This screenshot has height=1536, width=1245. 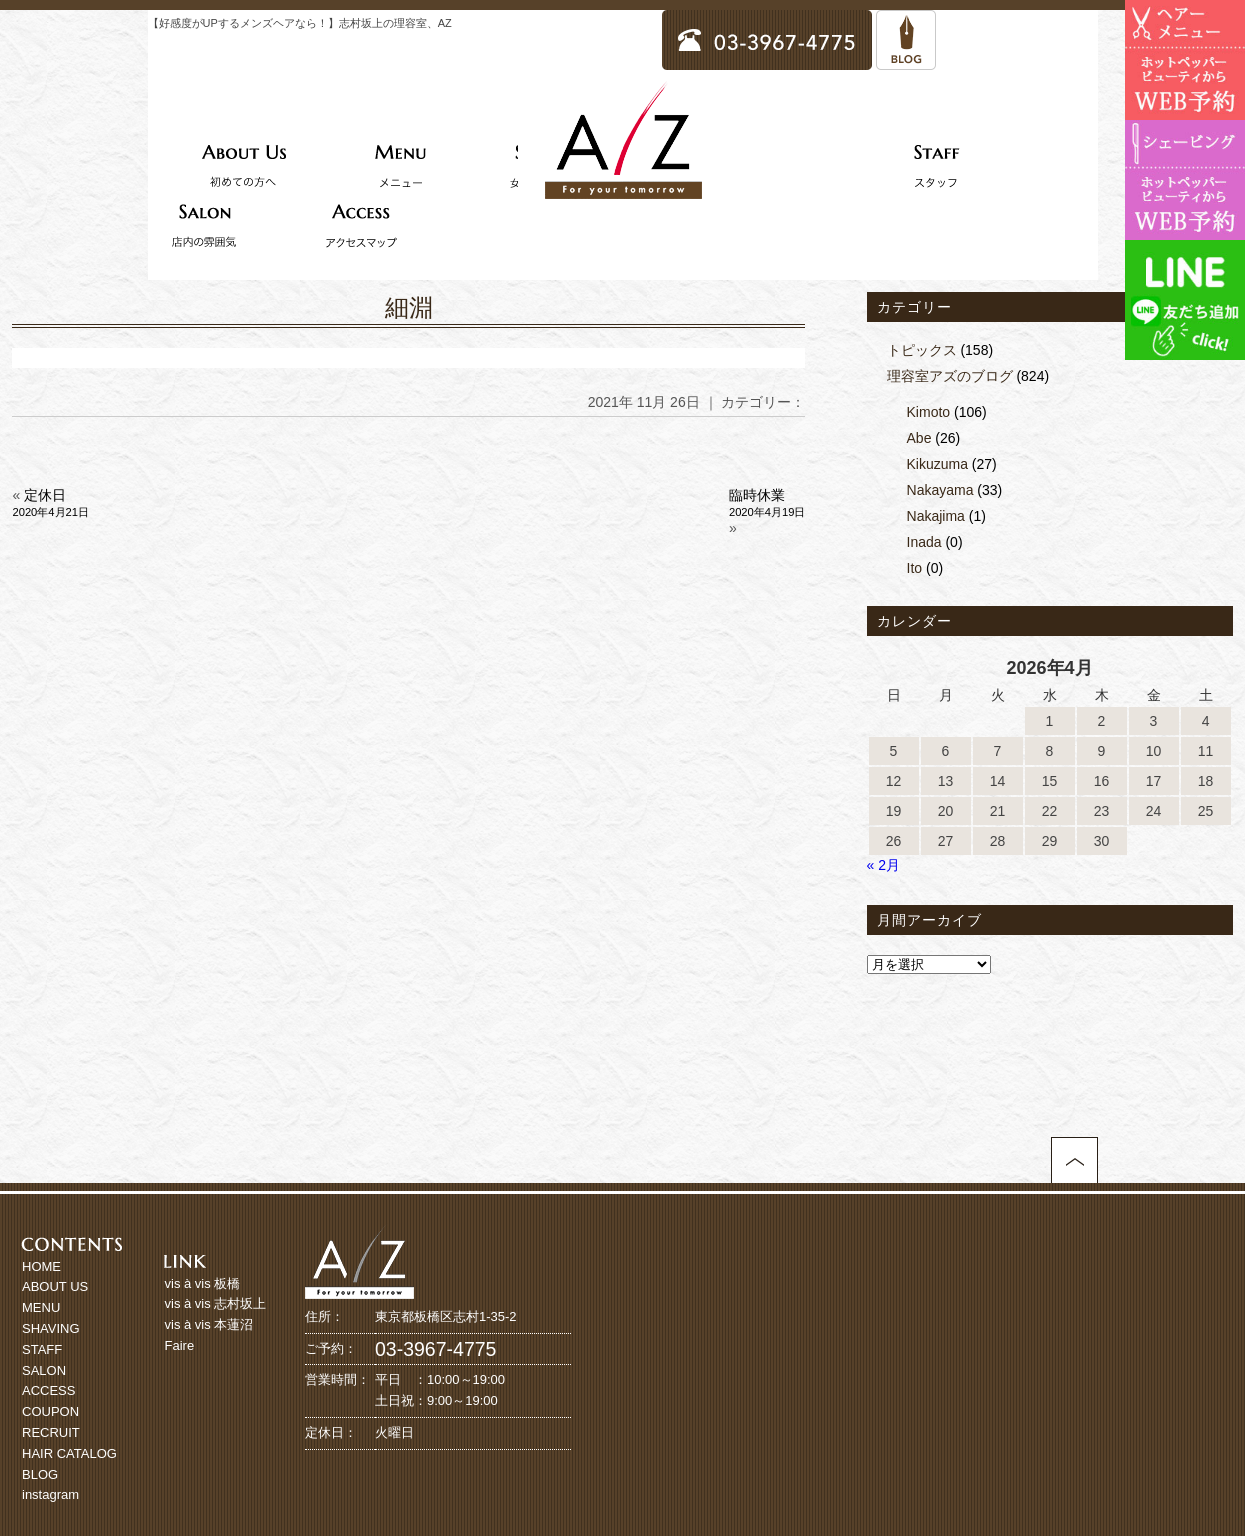 What do you see at coordinates (50, 1494) in the screenshot?
I see `instagram` at bounding box center [50, 1494].